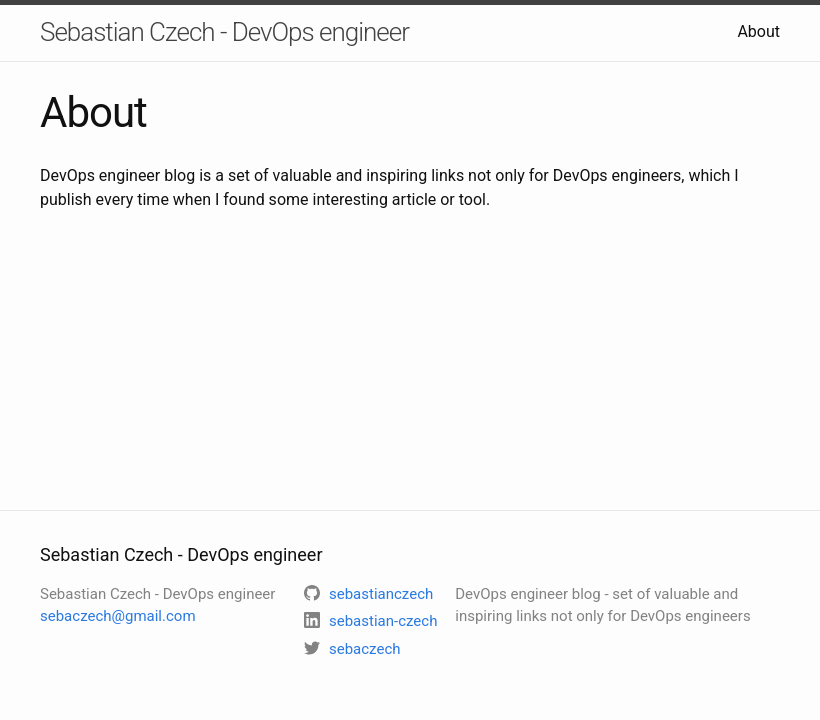  What do you see at coordinates (224, 32) in the screenshot?
I see `Sebastian Czech - DevOps engineer` at bounding box center [224, 32].